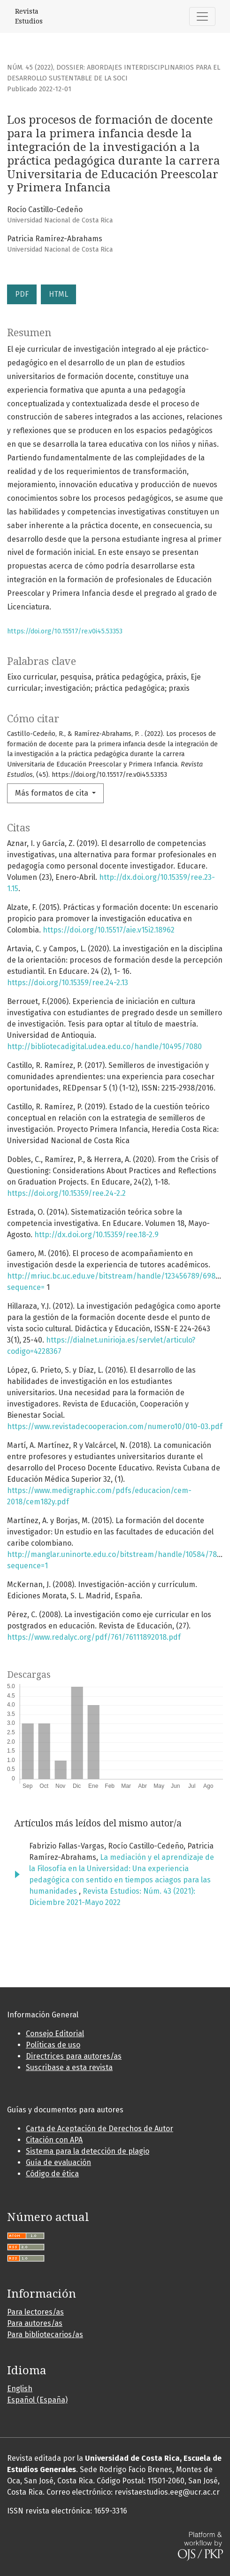 The height and width of the screenshot is (2576, 230). Describe the element at coordinates (35, 2311) in the screenshot. I see `Para lectores/as` at that location.